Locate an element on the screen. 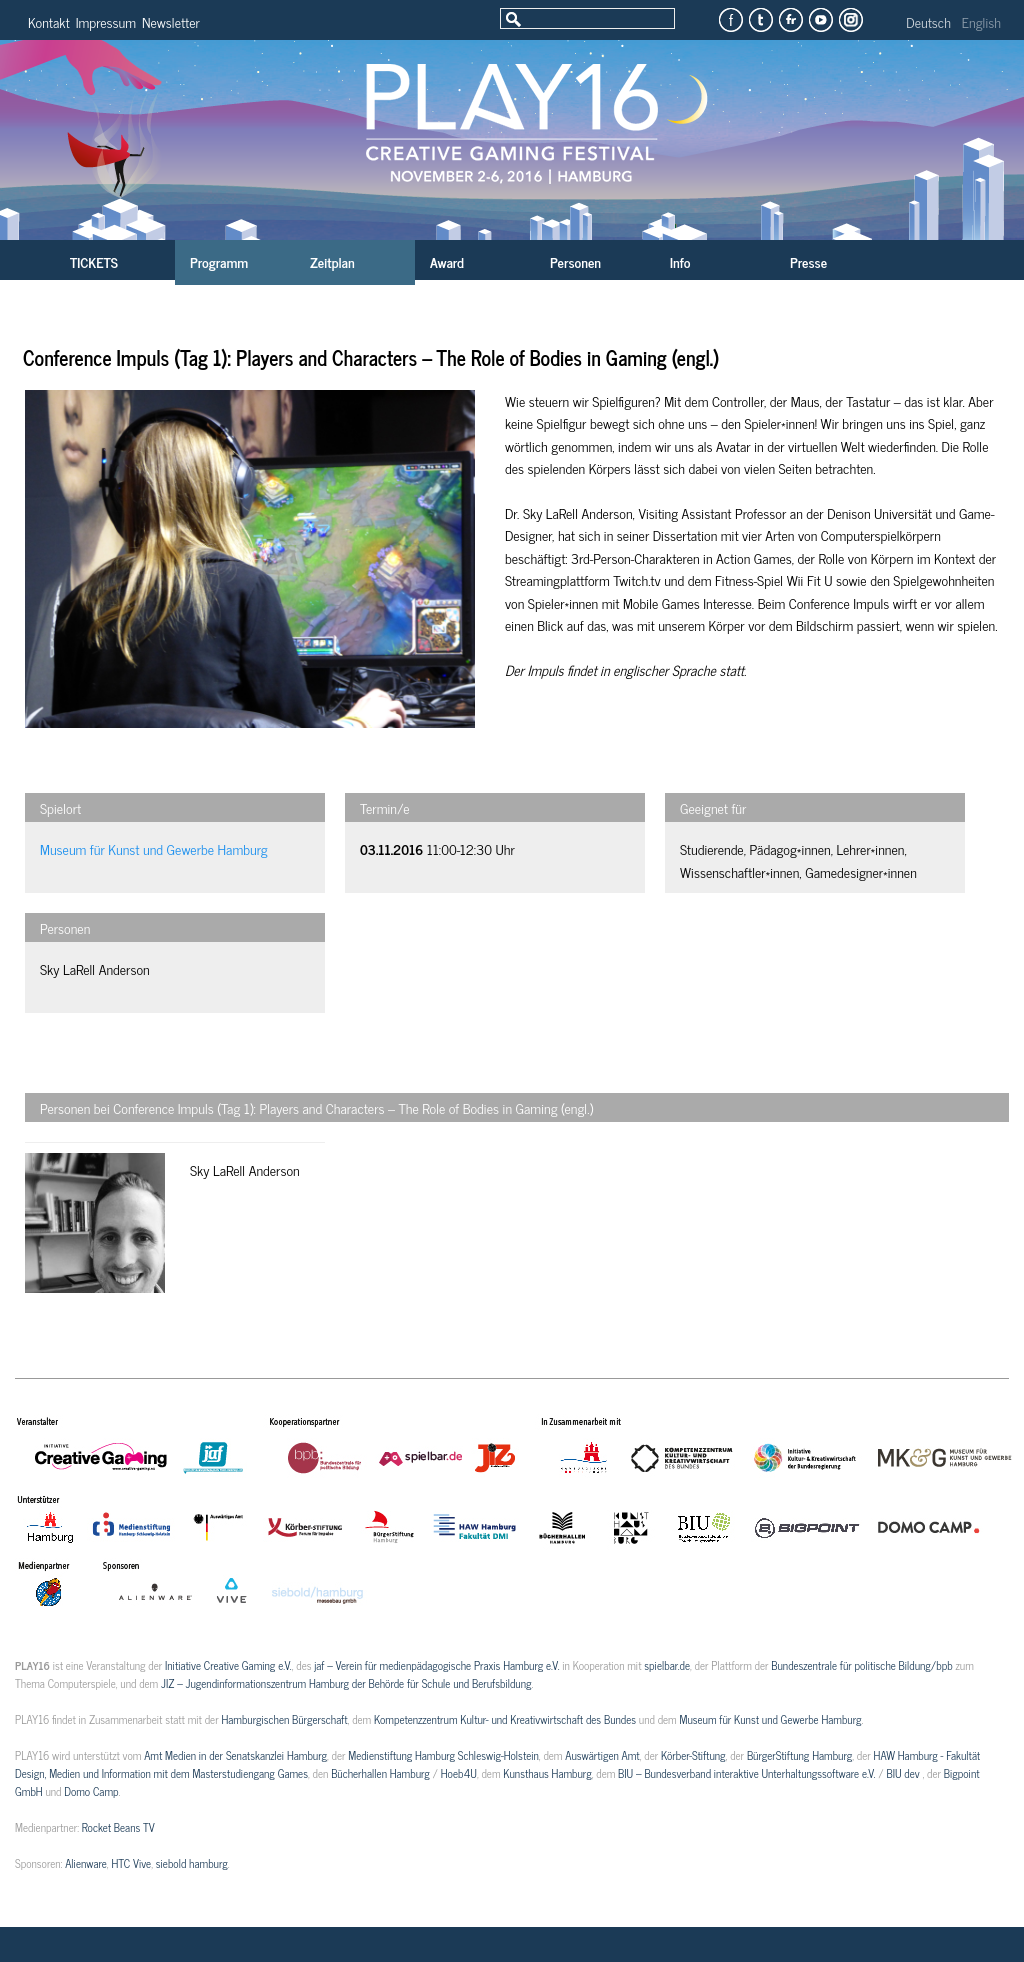 The width and height of the screenshot is (1024, 1962). Award is located at coordinates (447, 261).